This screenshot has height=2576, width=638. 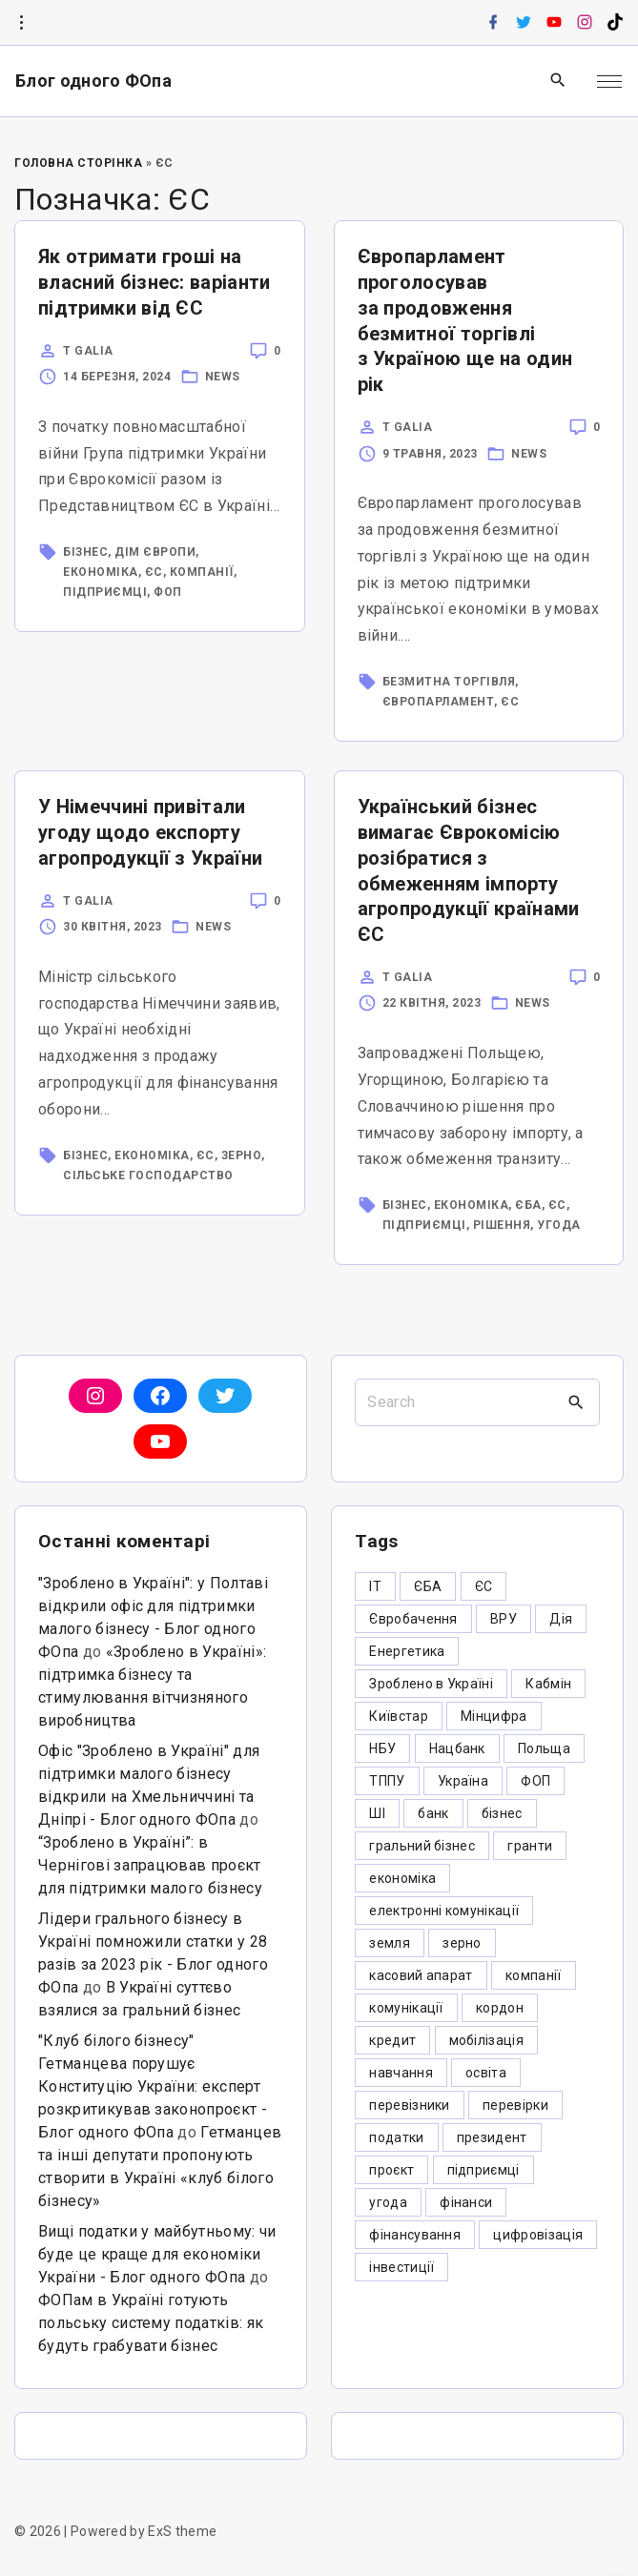 What do you see at coordinates (548, 1683) in the screenshot?
I see `Кабмін [Кабмін (3 елементи)]` at bounding box center [548, 1683].